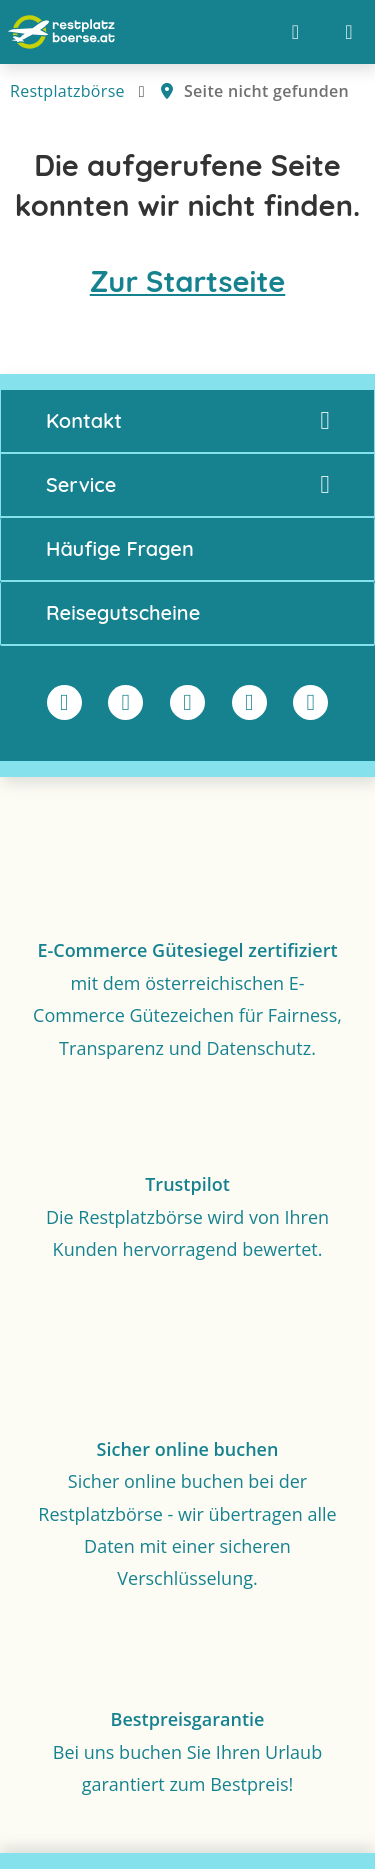  I want to click on Zur Startseite, so click(188, 281).